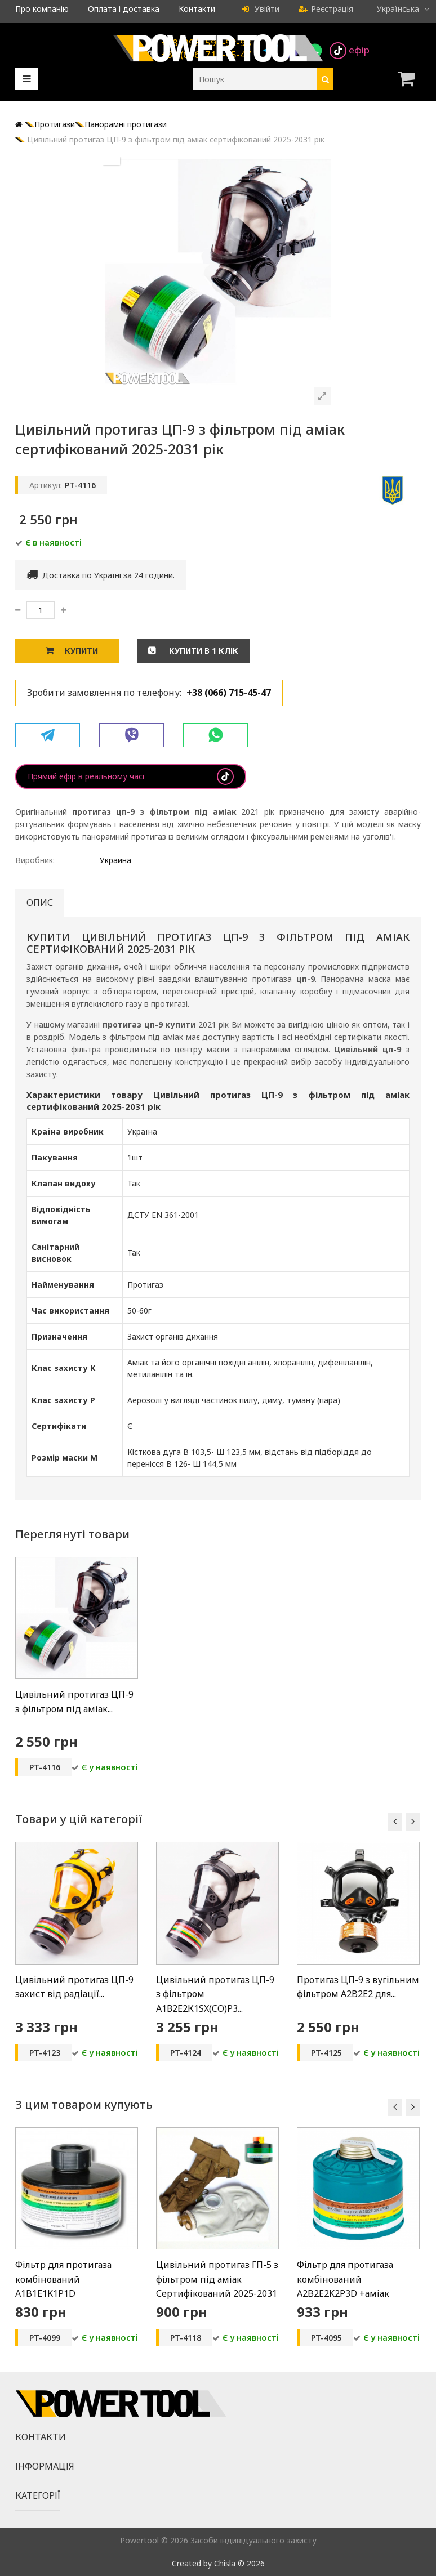 The height and width of the screenshot is (2576, 436). I want to click on Оплата і доставка, so click(123, 8).